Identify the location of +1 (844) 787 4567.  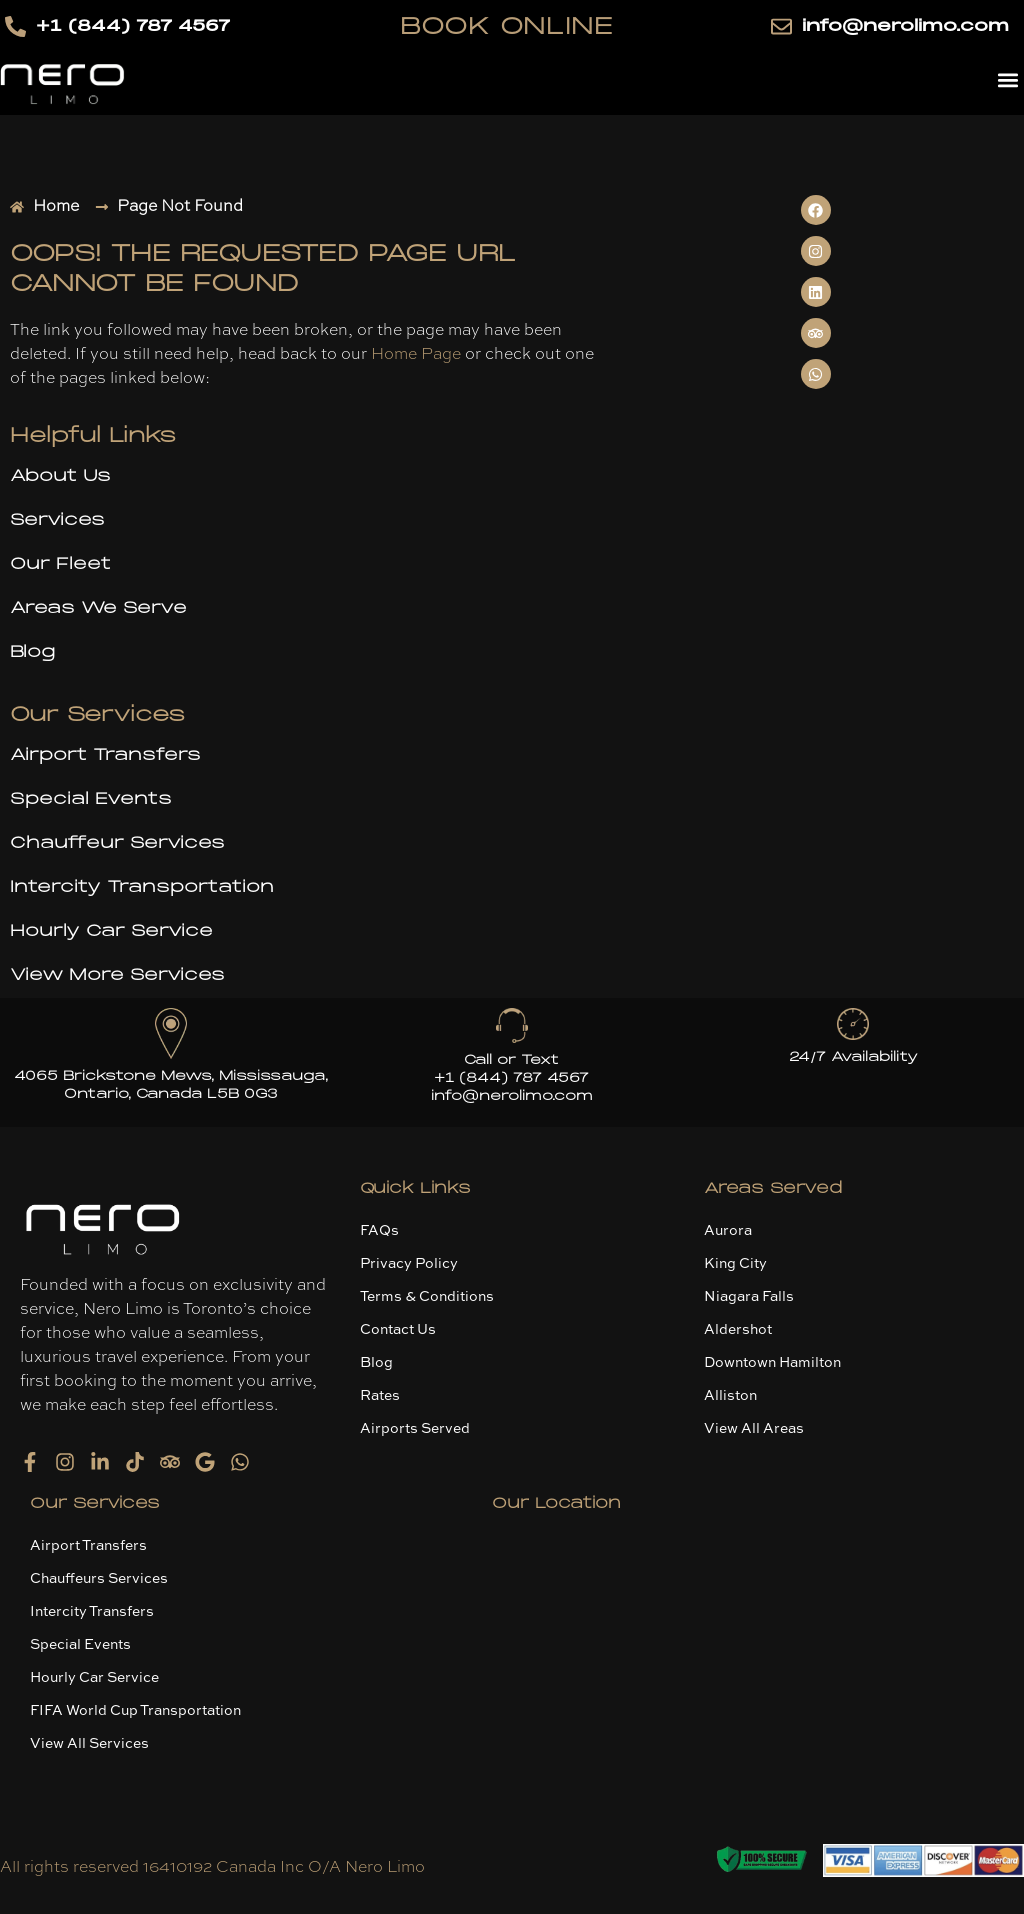
(511, 1078).